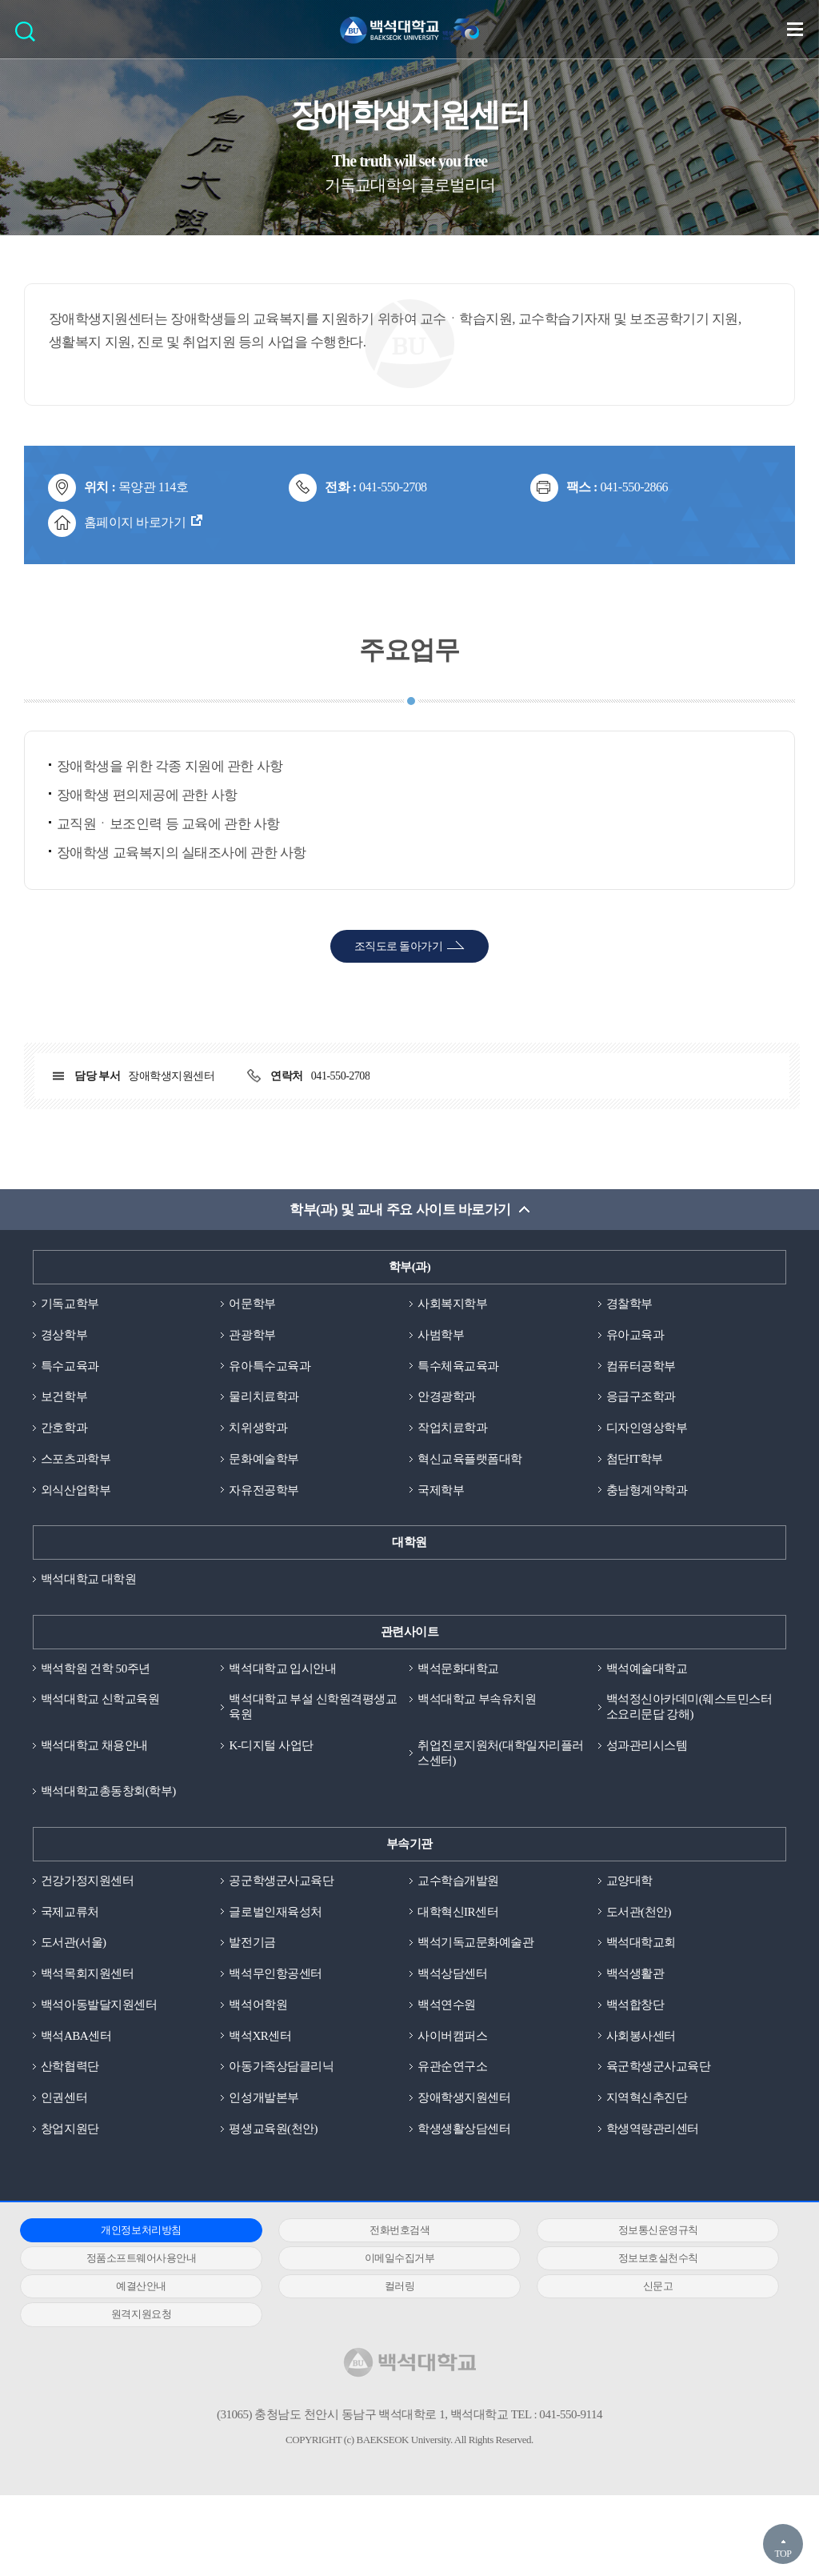 The width and height of the screenshot is (819, 2576). I want to click on 발전기금, so click(252, 1942).